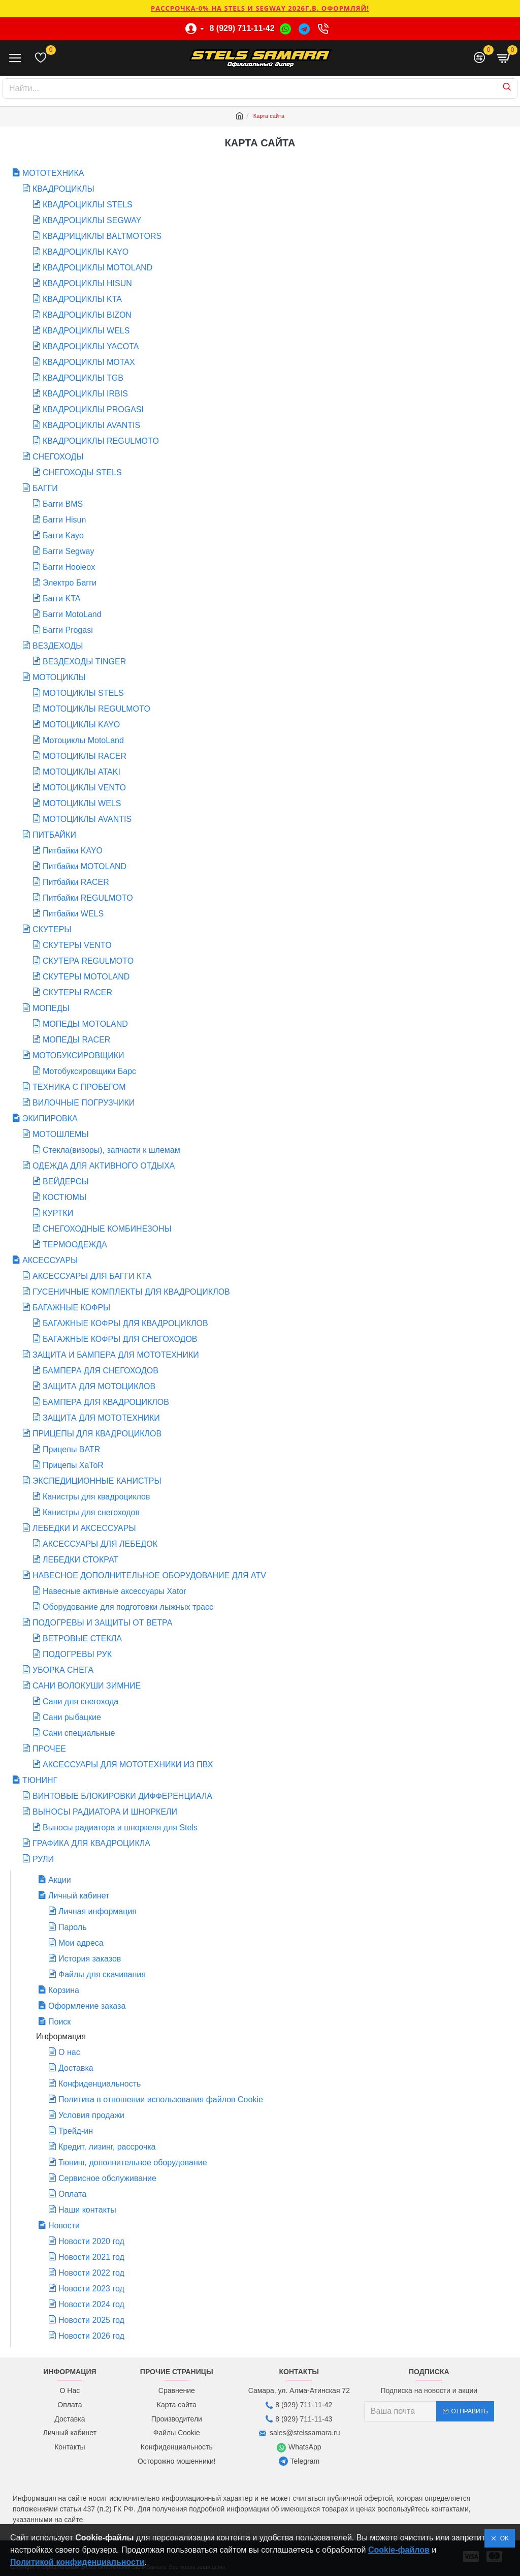 The image size is (520, 2576). I want to click on Стекла(визоры), запчасти к шлемам, so click(111, 1150).